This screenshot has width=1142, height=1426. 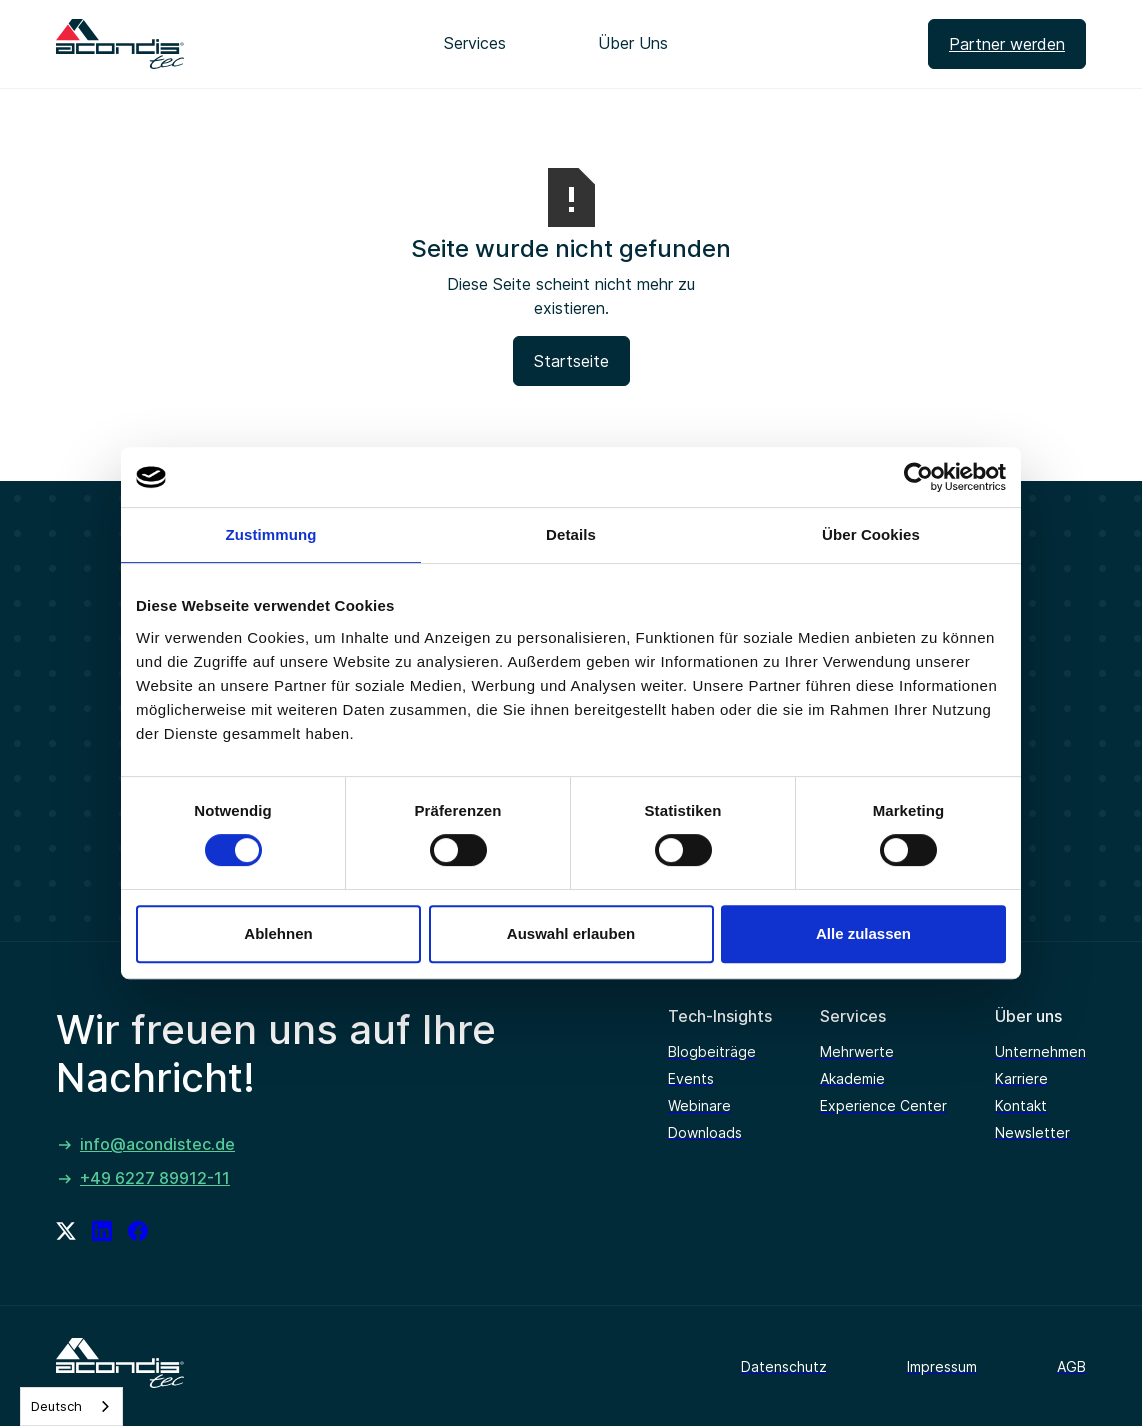 What do you see at coordinates (863, 933) in the screenshot?
I see `Alle zulassen` at bounding box center [863, 933].